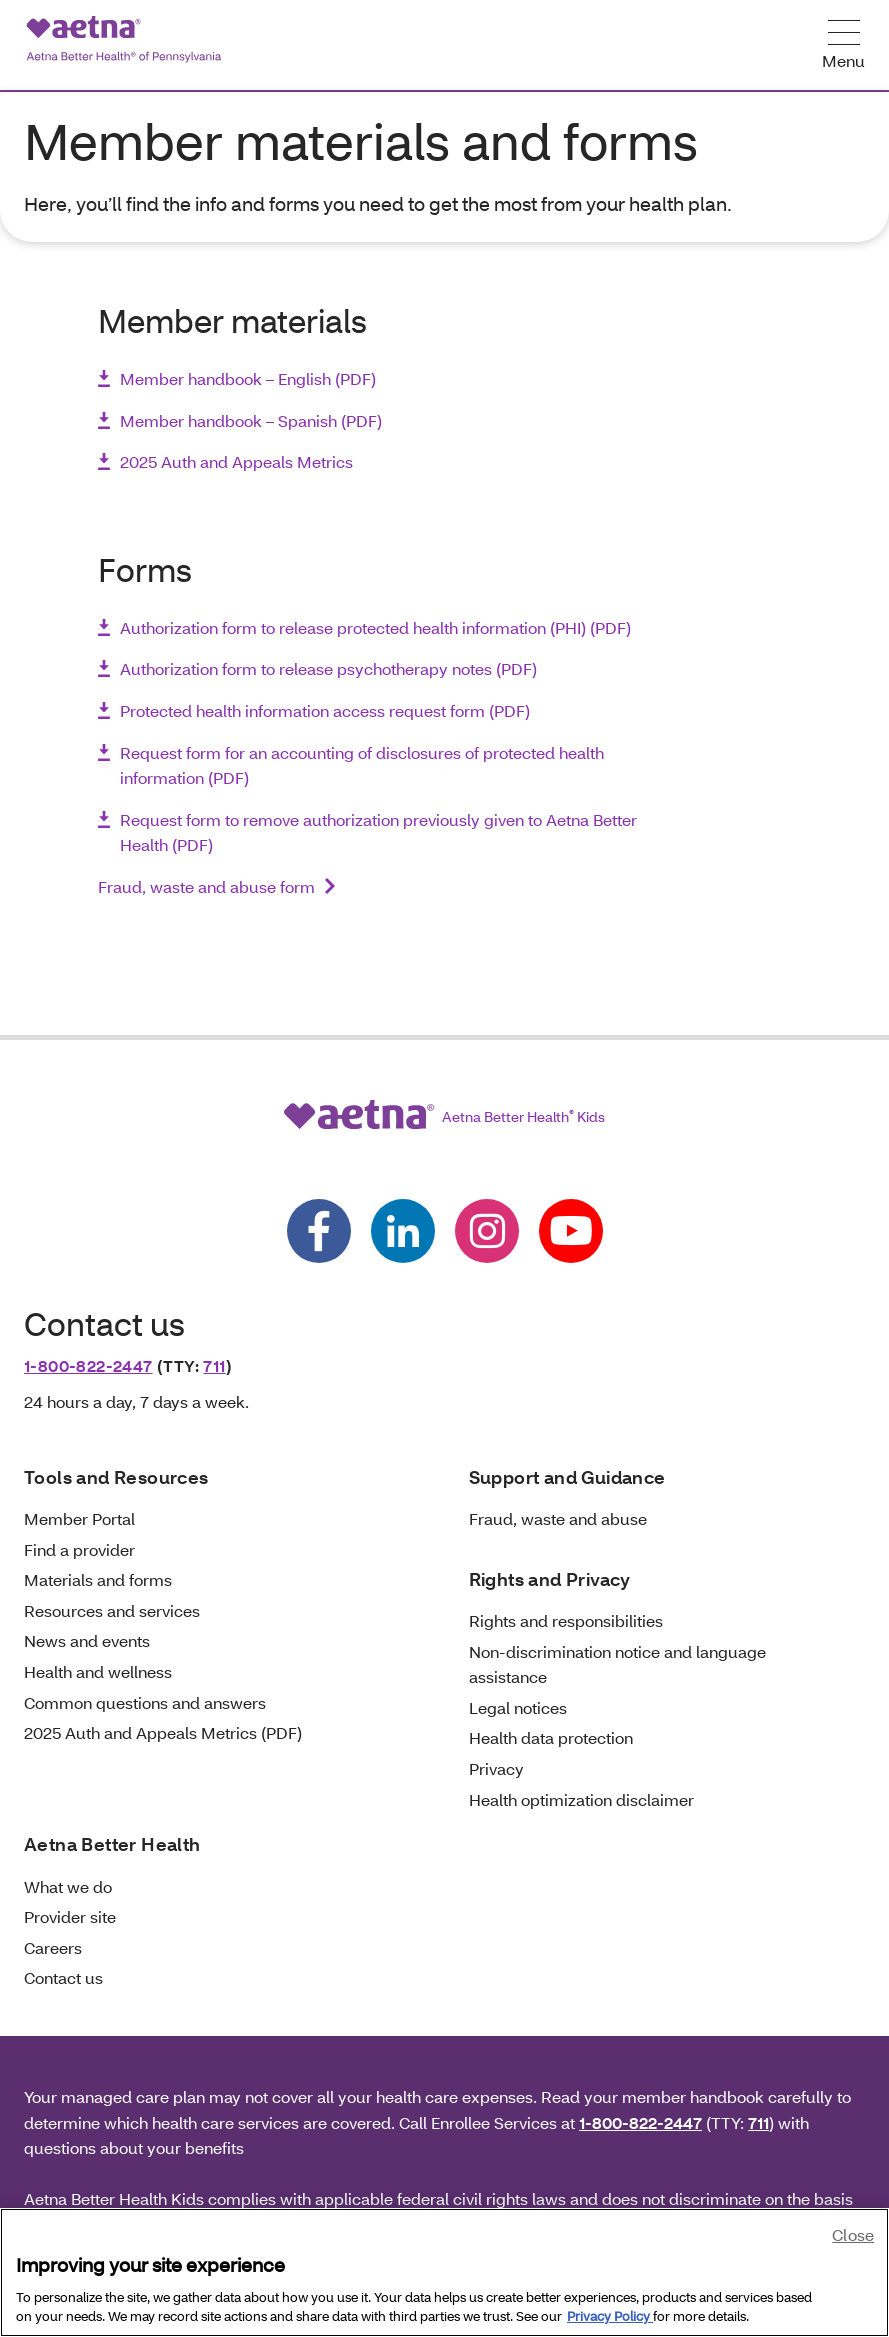 The height and width of the screenshot is (2337, 889). I want to click on Careers, so click(53, 1947).